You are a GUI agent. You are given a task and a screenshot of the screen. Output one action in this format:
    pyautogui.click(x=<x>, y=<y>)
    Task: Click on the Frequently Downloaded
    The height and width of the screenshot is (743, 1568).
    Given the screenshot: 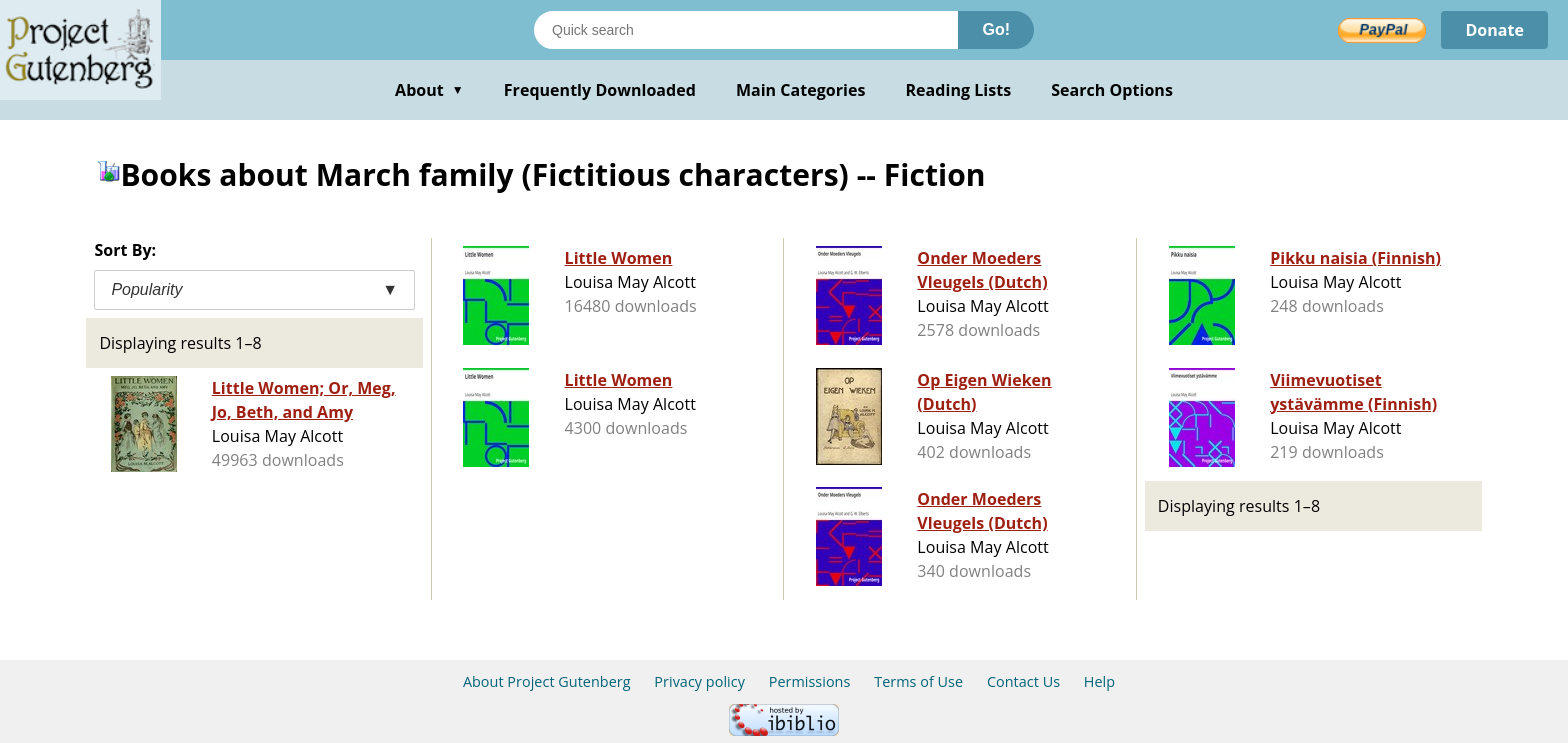 What is the action you would take?
    pyautogui.click(x=600, y=90)
    